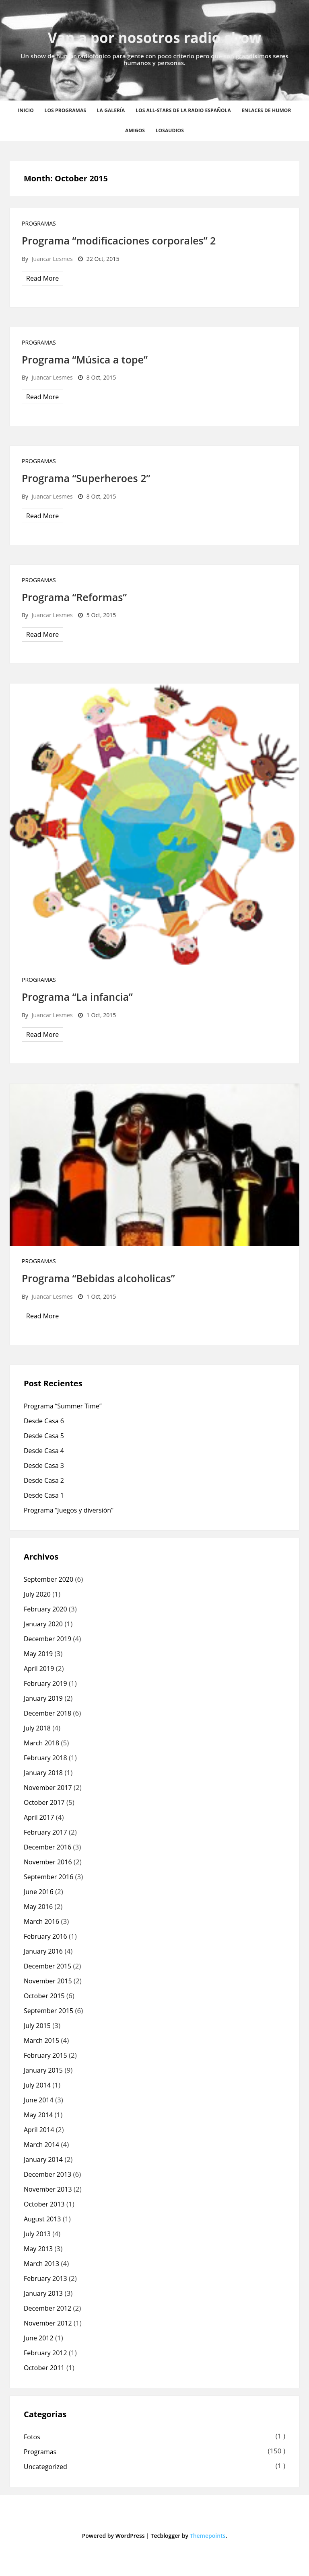 The width and height of the screenshot is (309, 2576). What do you see at coordinates (44, 2367) in the screenshot?
I see `October 2011` at bounding box center [44, 2367].